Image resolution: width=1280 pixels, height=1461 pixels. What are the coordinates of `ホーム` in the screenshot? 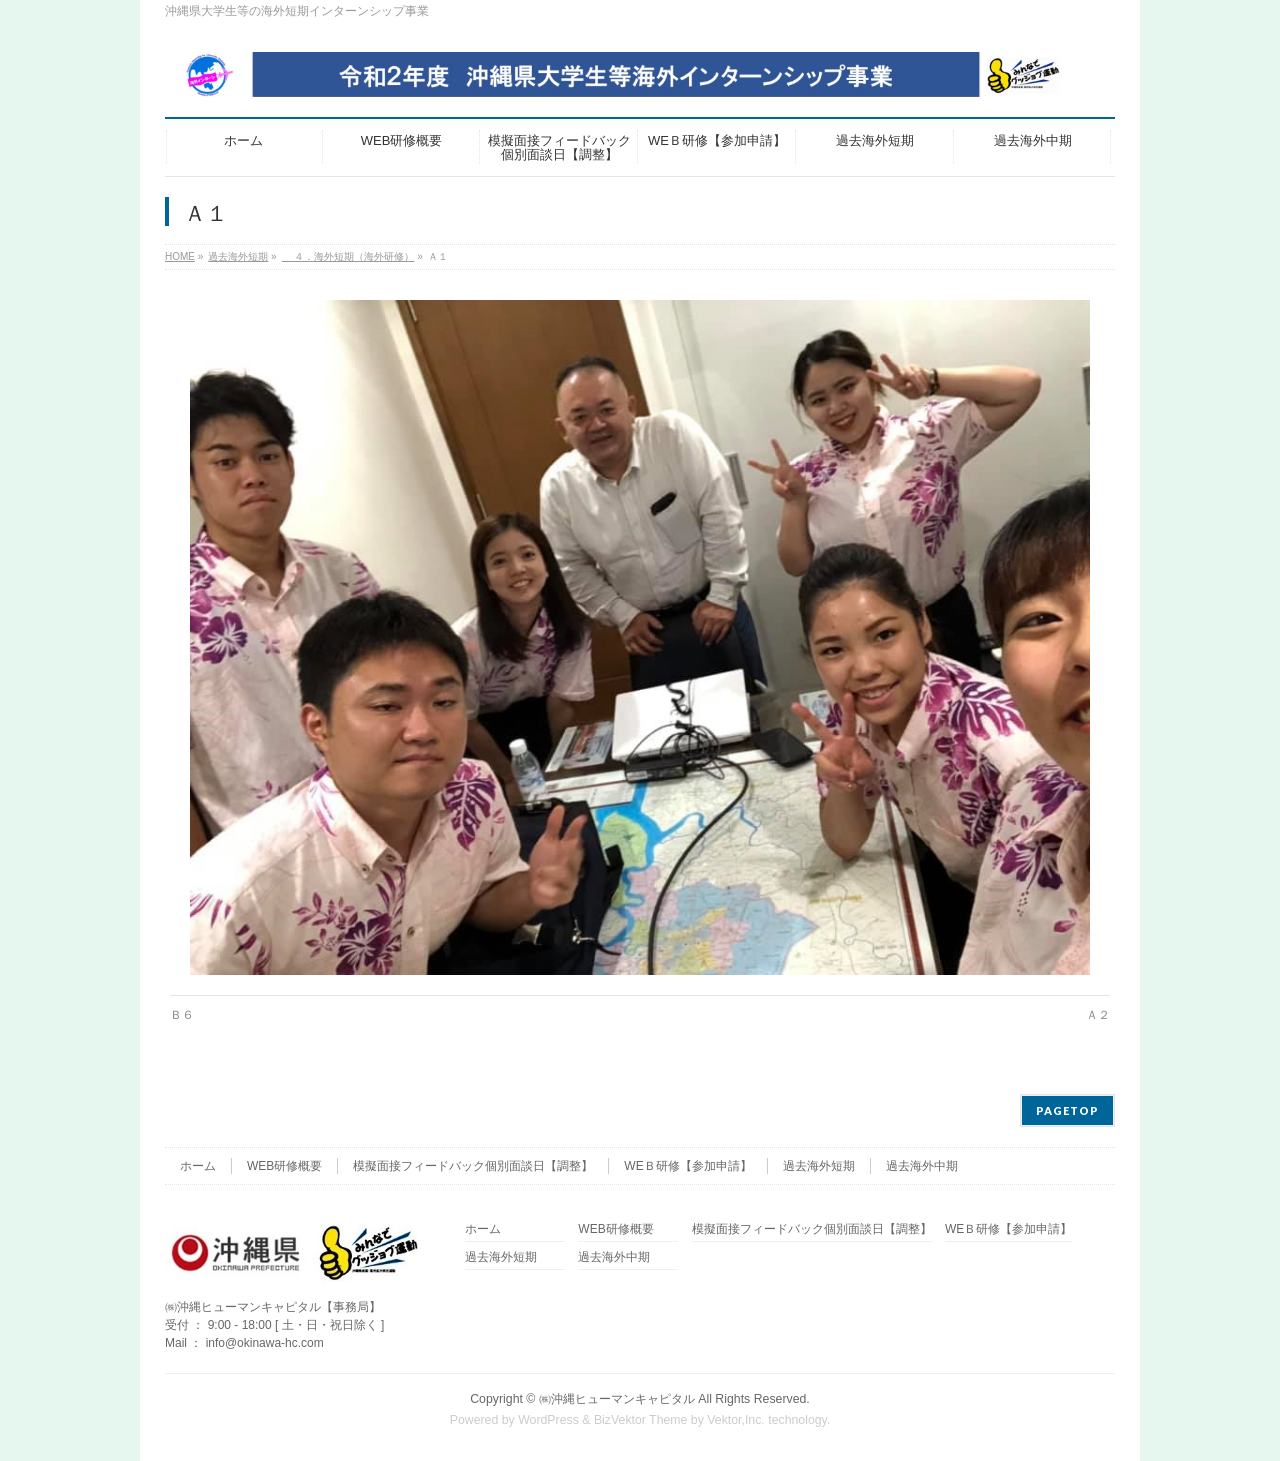 It's located at (198, 1166).